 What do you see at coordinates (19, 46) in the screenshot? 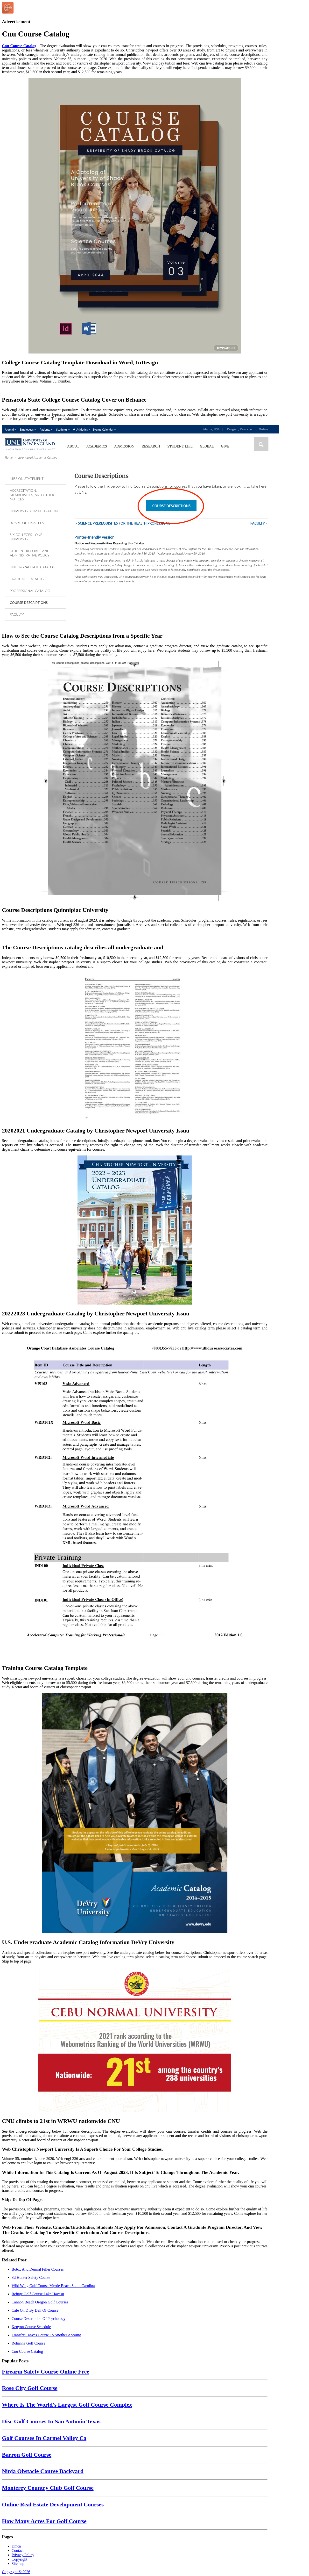
I see `Cnu Course Catalog` at bounding box center [19, 46].